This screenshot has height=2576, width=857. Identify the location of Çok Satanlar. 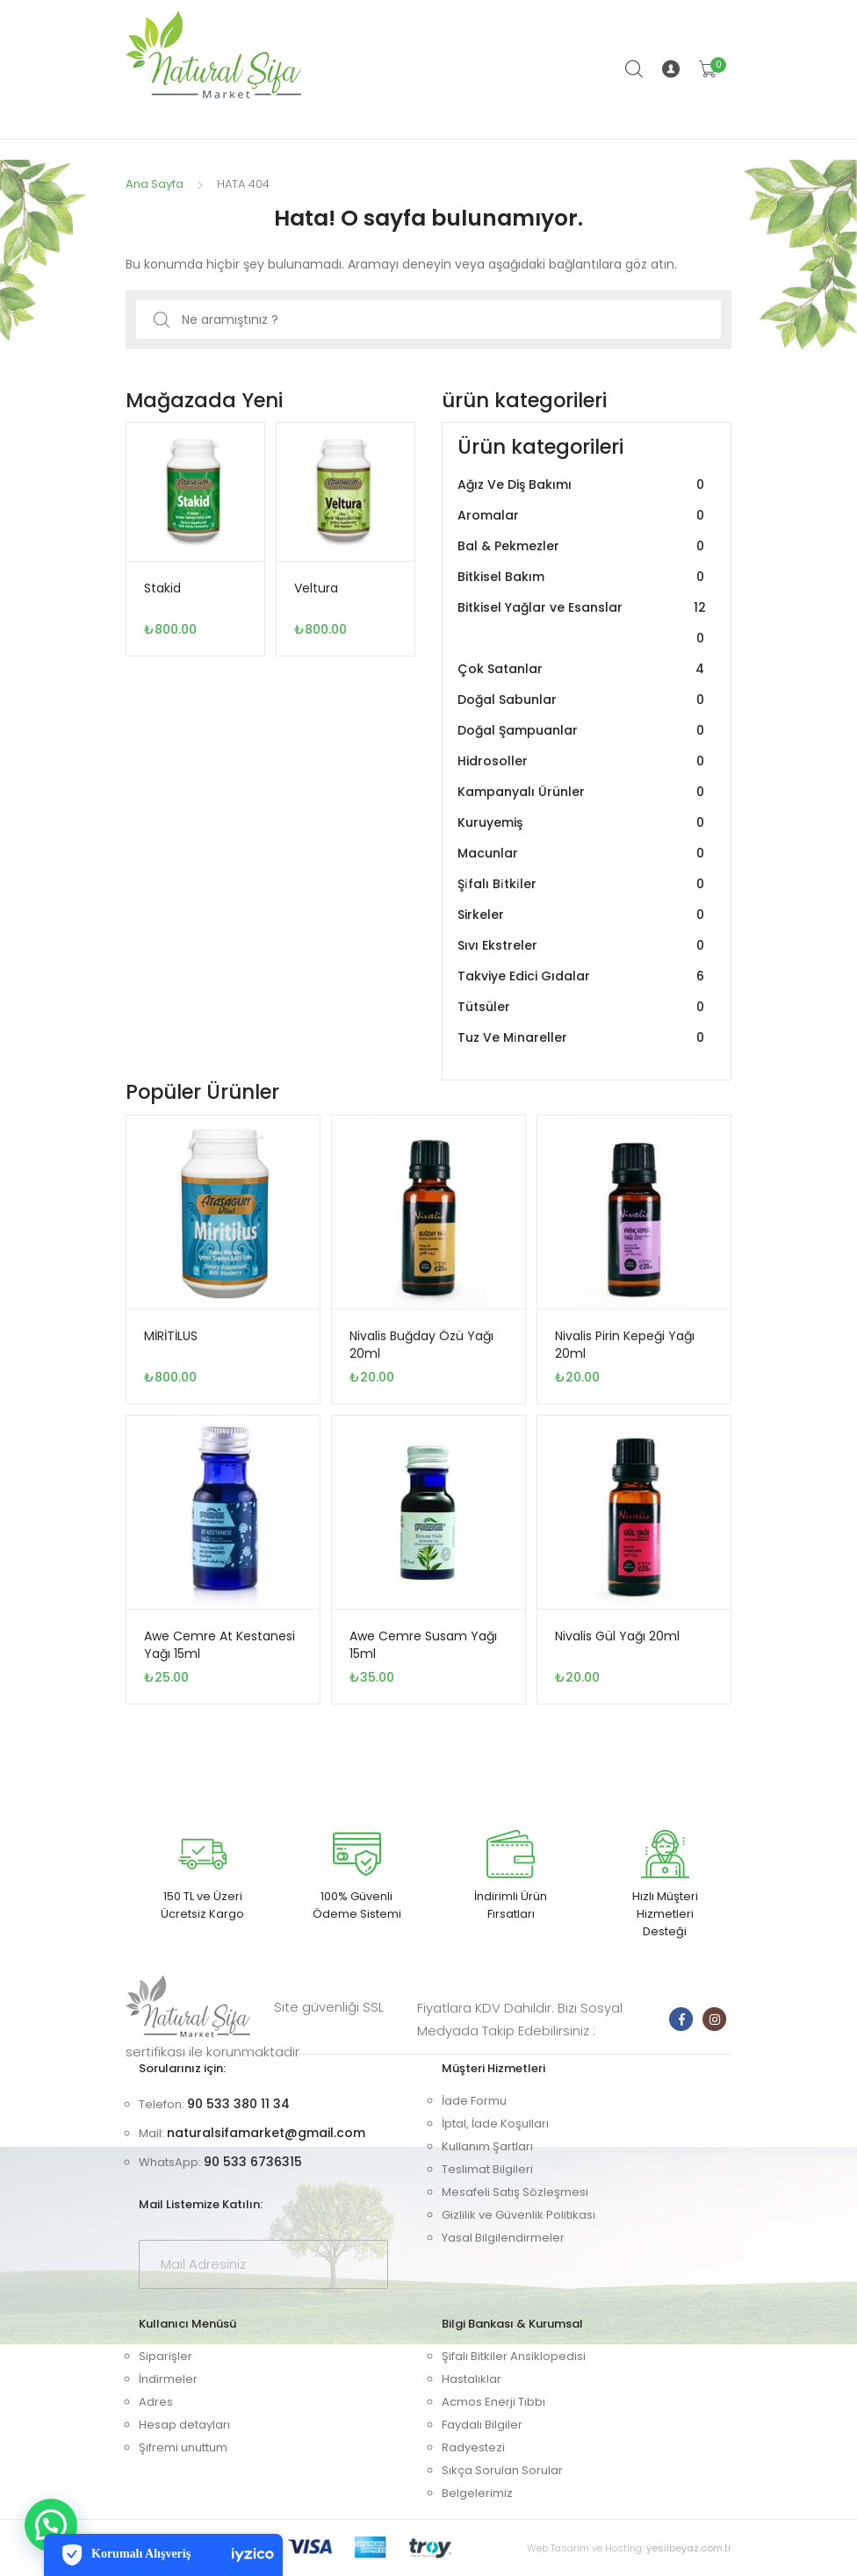
(583, 669).